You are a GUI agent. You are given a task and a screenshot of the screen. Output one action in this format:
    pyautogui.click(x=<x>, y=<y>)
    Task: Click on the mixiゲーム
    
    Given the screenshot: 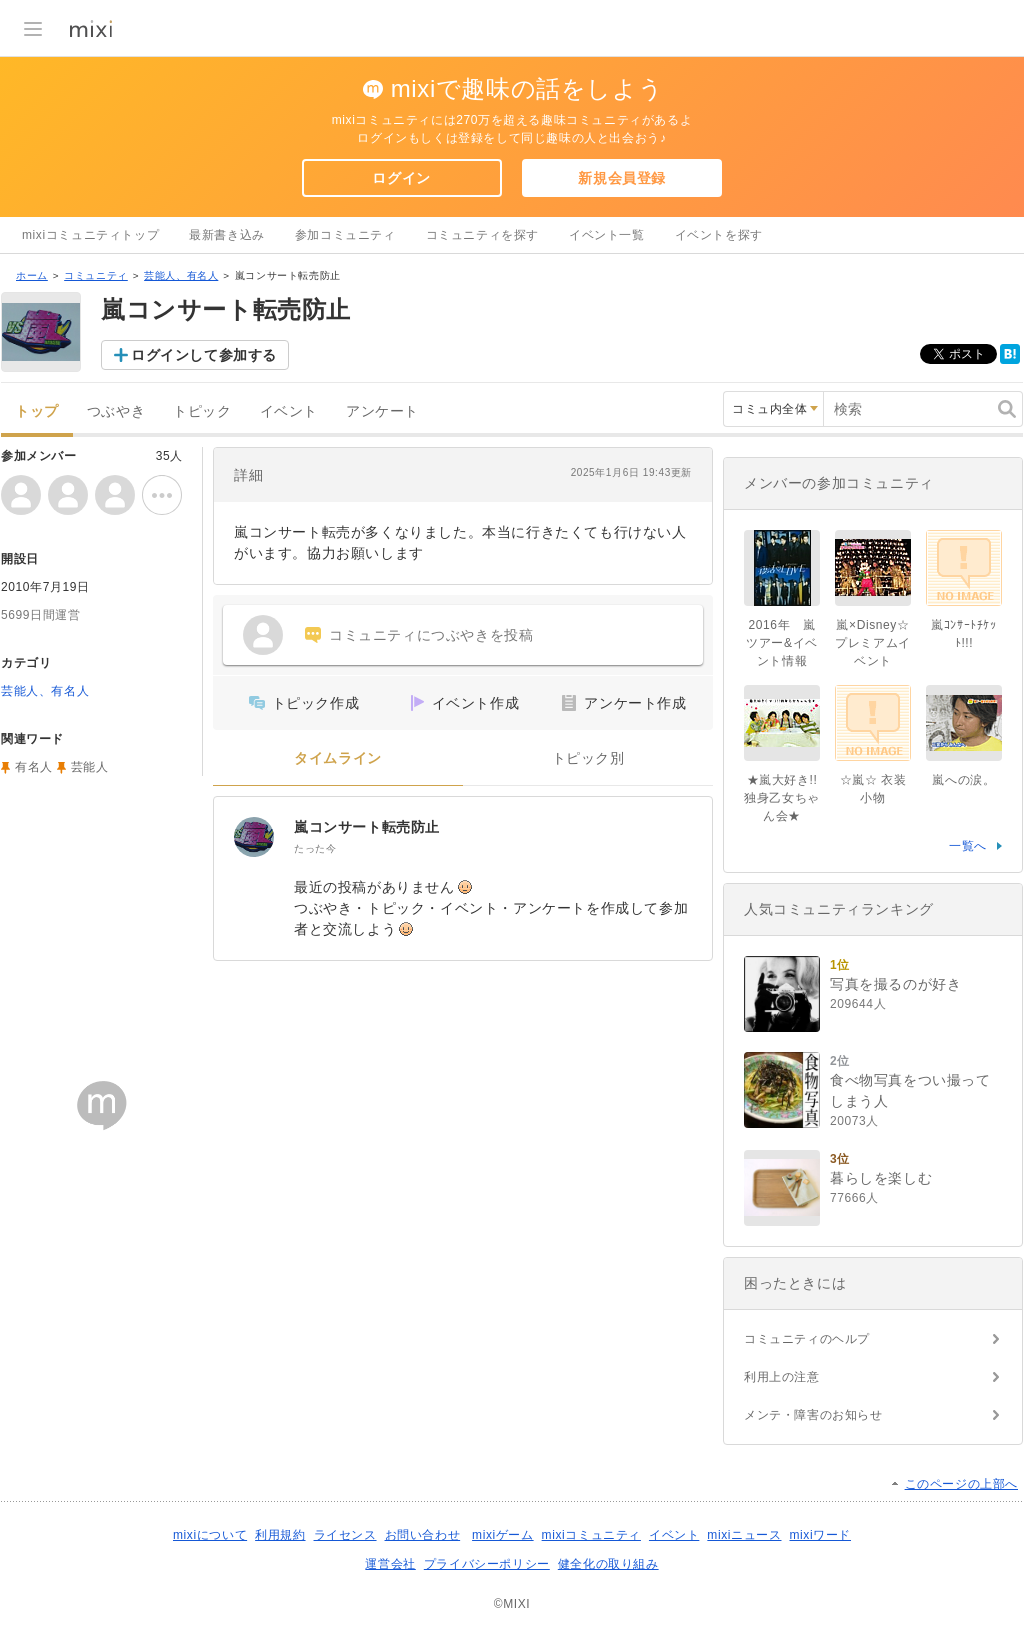 What is the action you would take?
    pyautogui.click(x=503, y=1535)
    